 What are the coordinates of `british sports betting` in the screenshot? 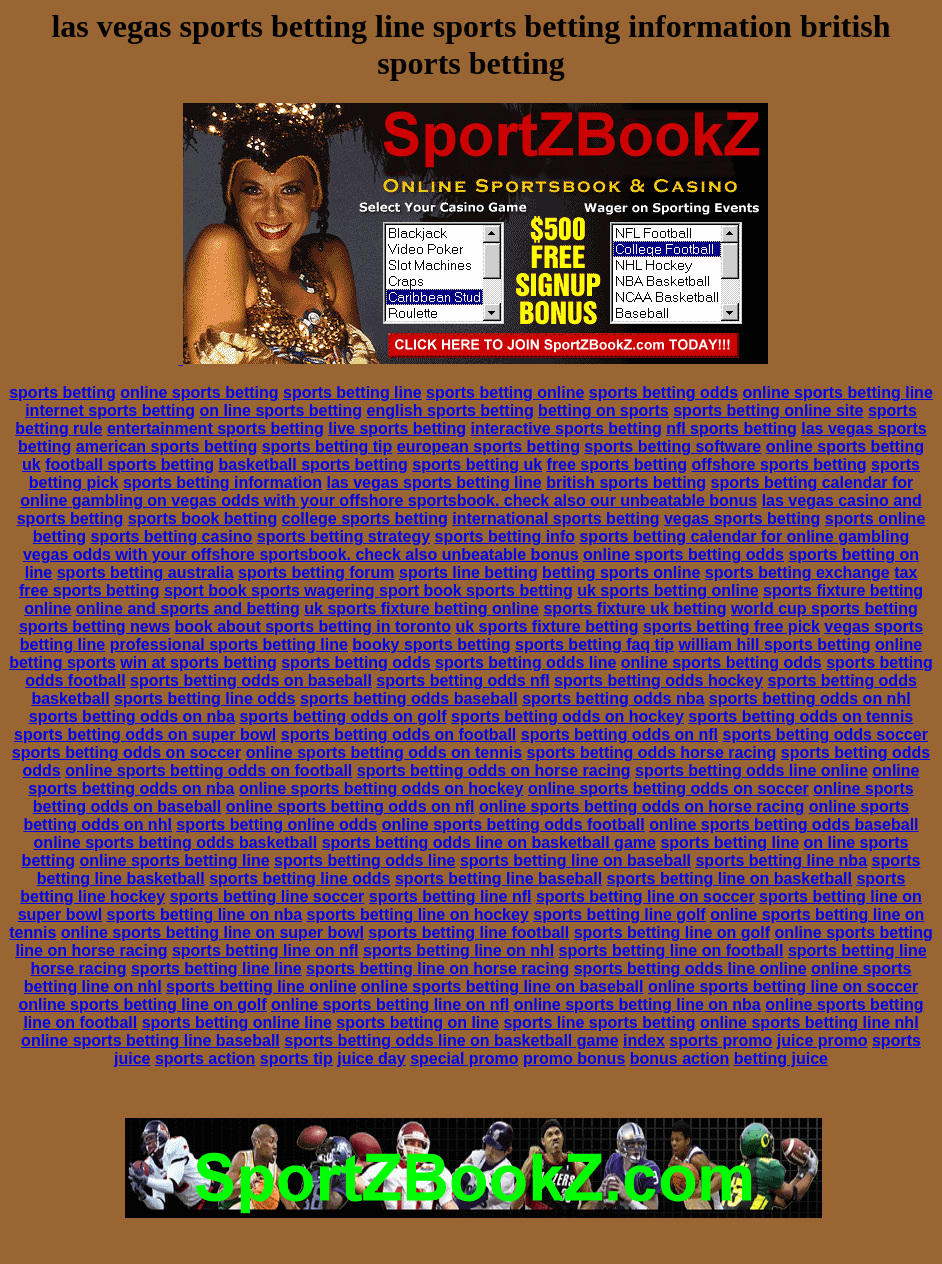 It's located at (626, 482).